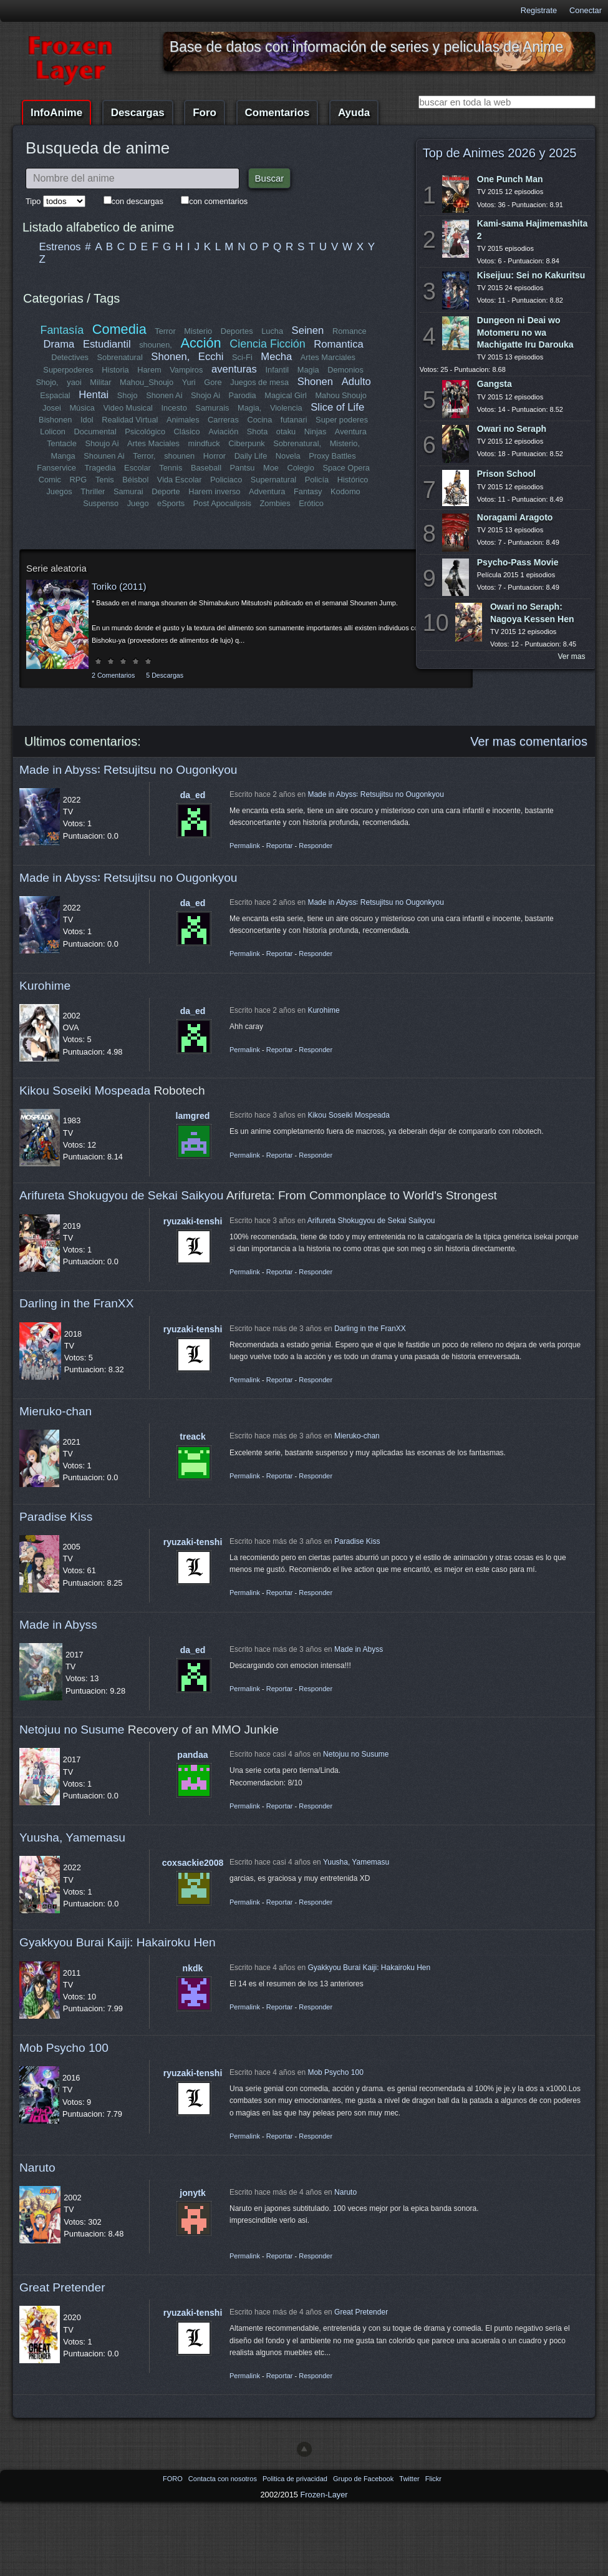 This screenshot has width=608, height=2576. What do you see at coordinates (315, 431) in the screenshot?
I see `Ninjas` at bounding box center [315, 431].